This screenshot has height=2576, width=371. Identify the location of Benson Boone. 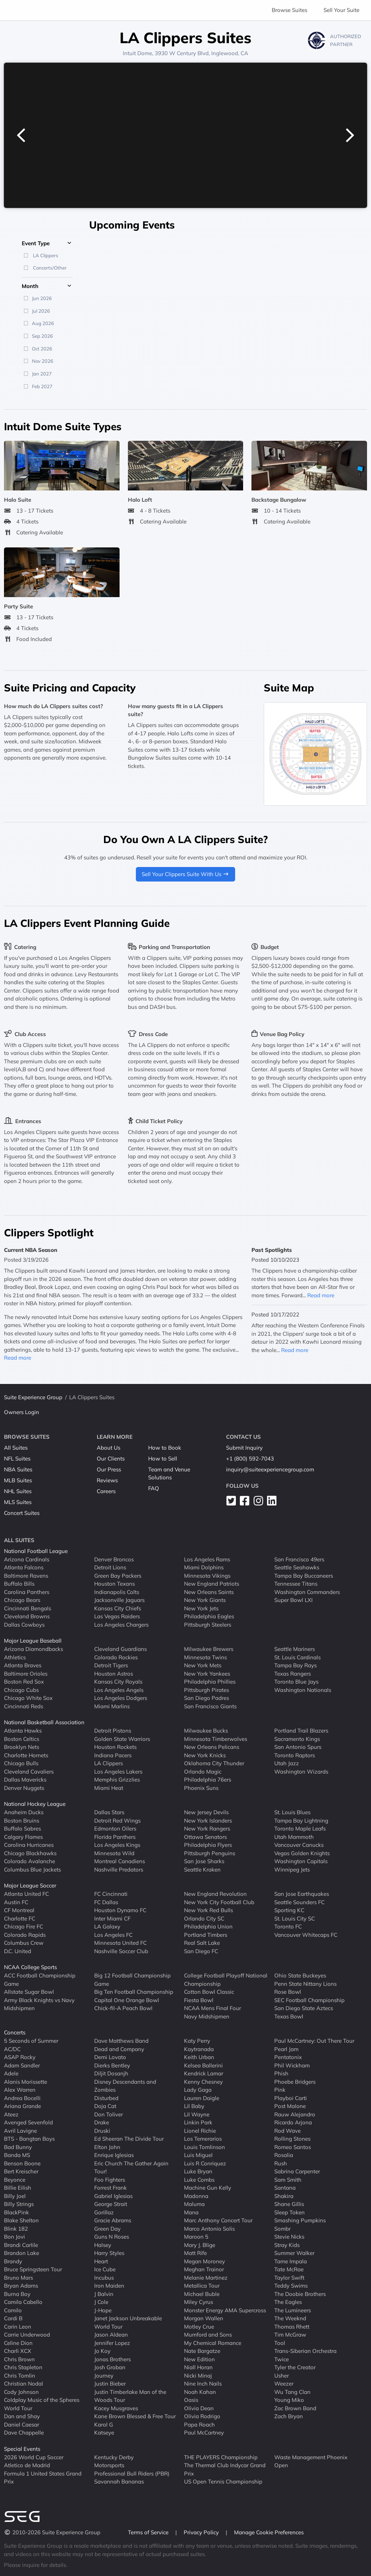
(22, 2163).